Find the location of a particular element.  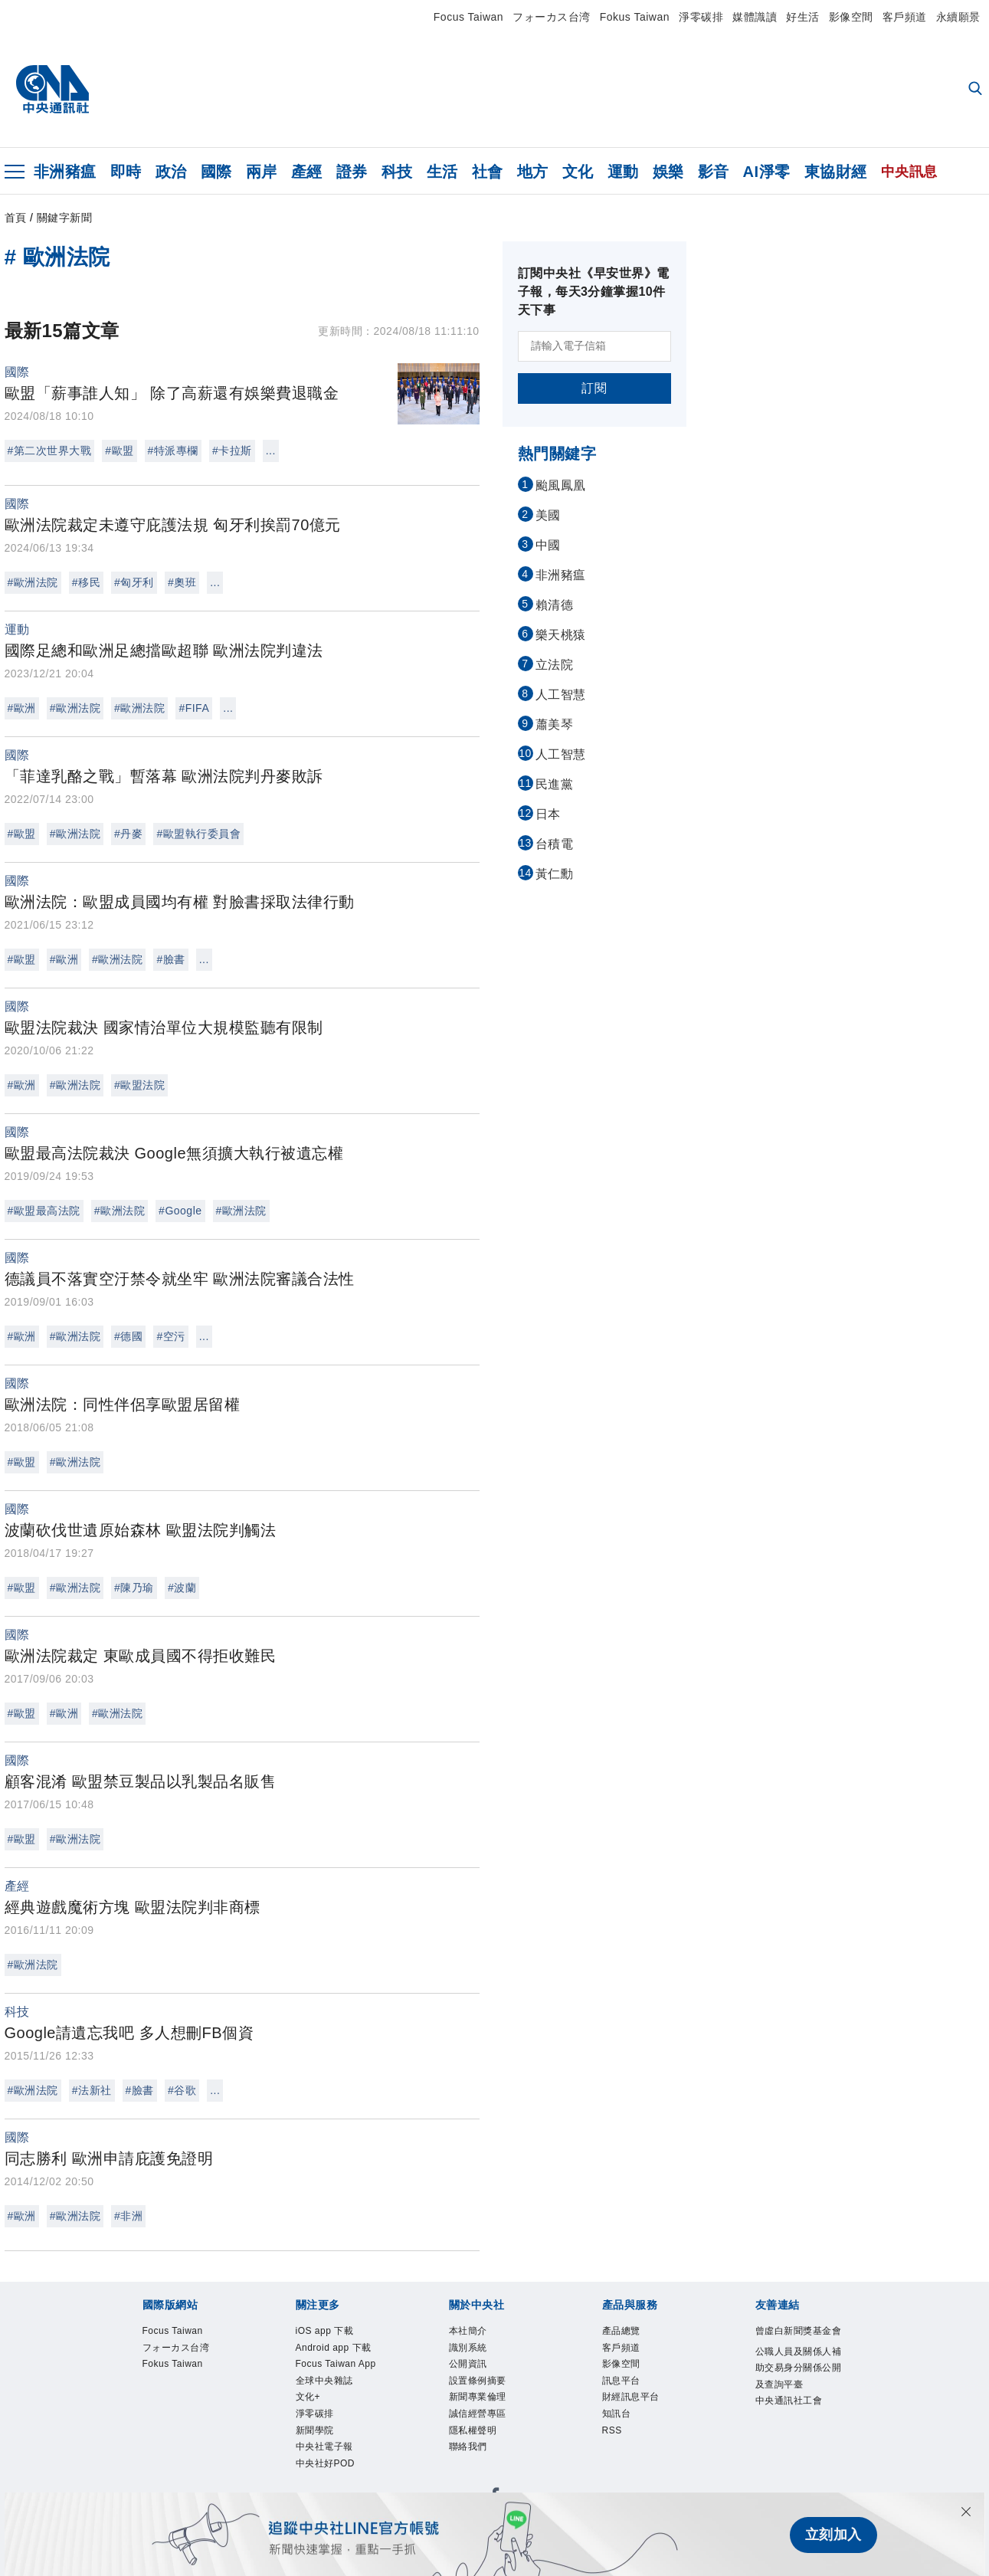

永續願景 is located at coordinates (958, 16).